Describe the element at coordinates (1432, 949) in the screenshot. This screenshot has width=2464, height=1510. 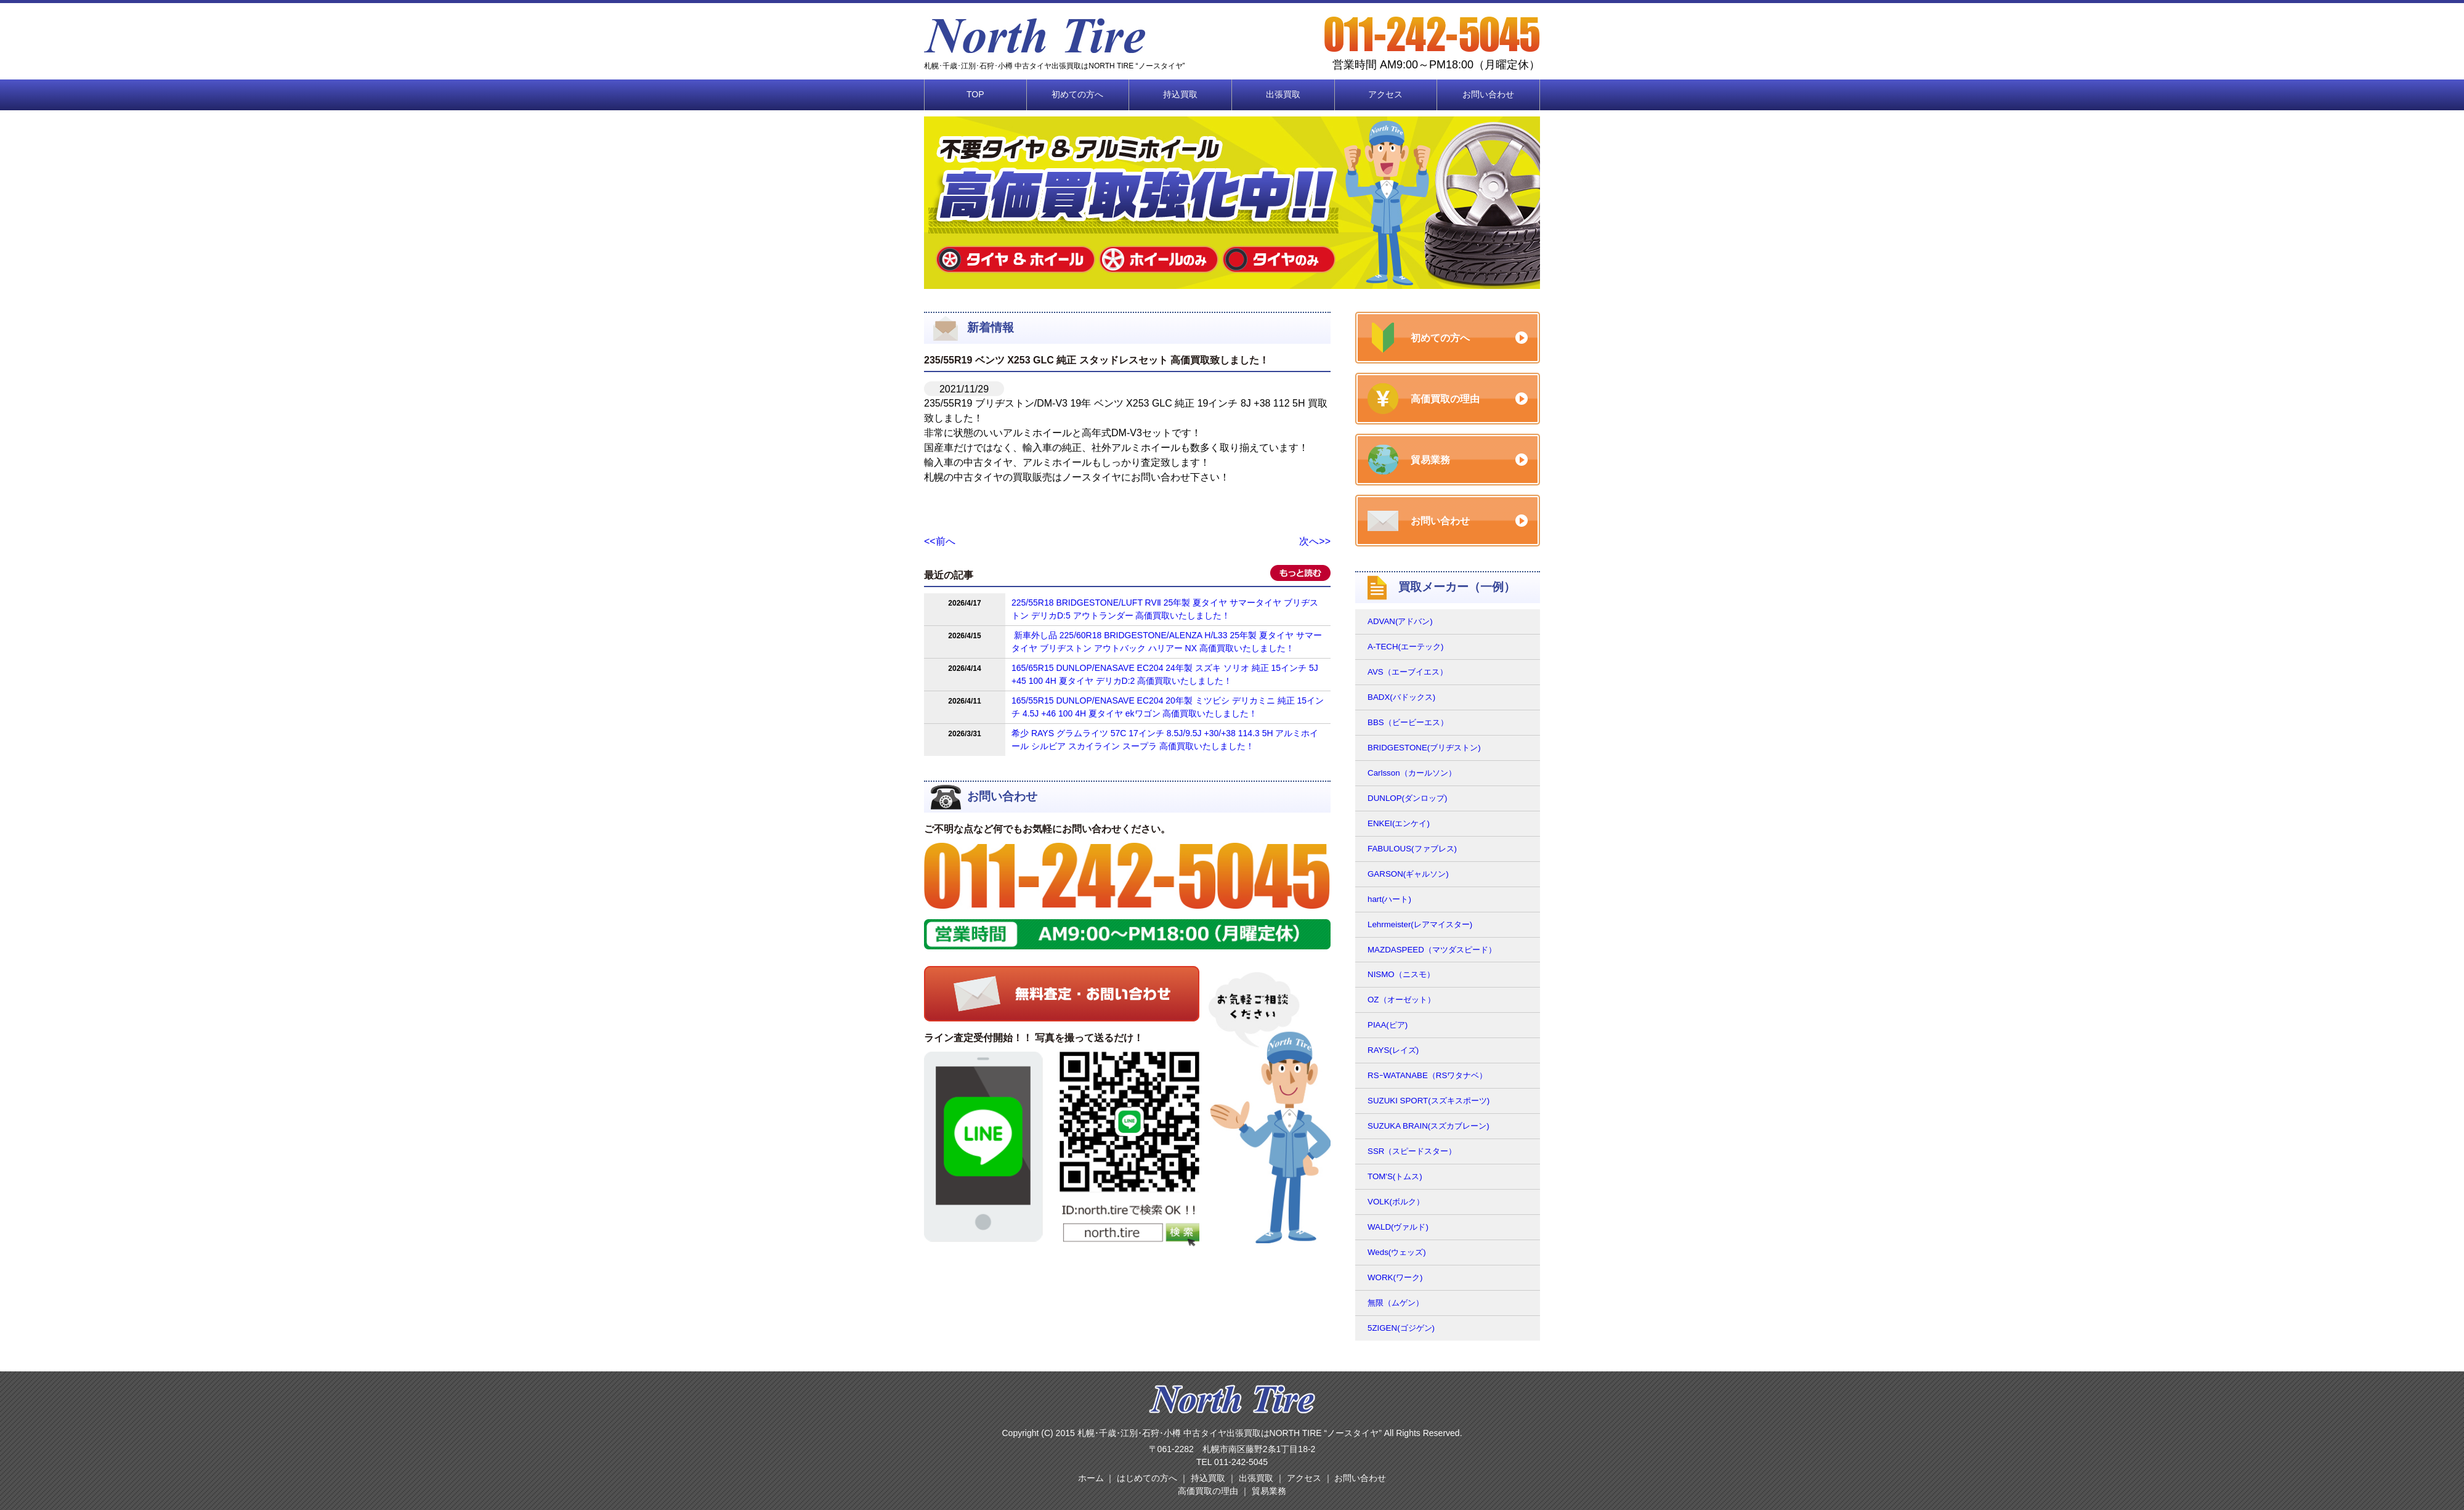
I see `MAZDASPEED（マツダスピード）` at that location.